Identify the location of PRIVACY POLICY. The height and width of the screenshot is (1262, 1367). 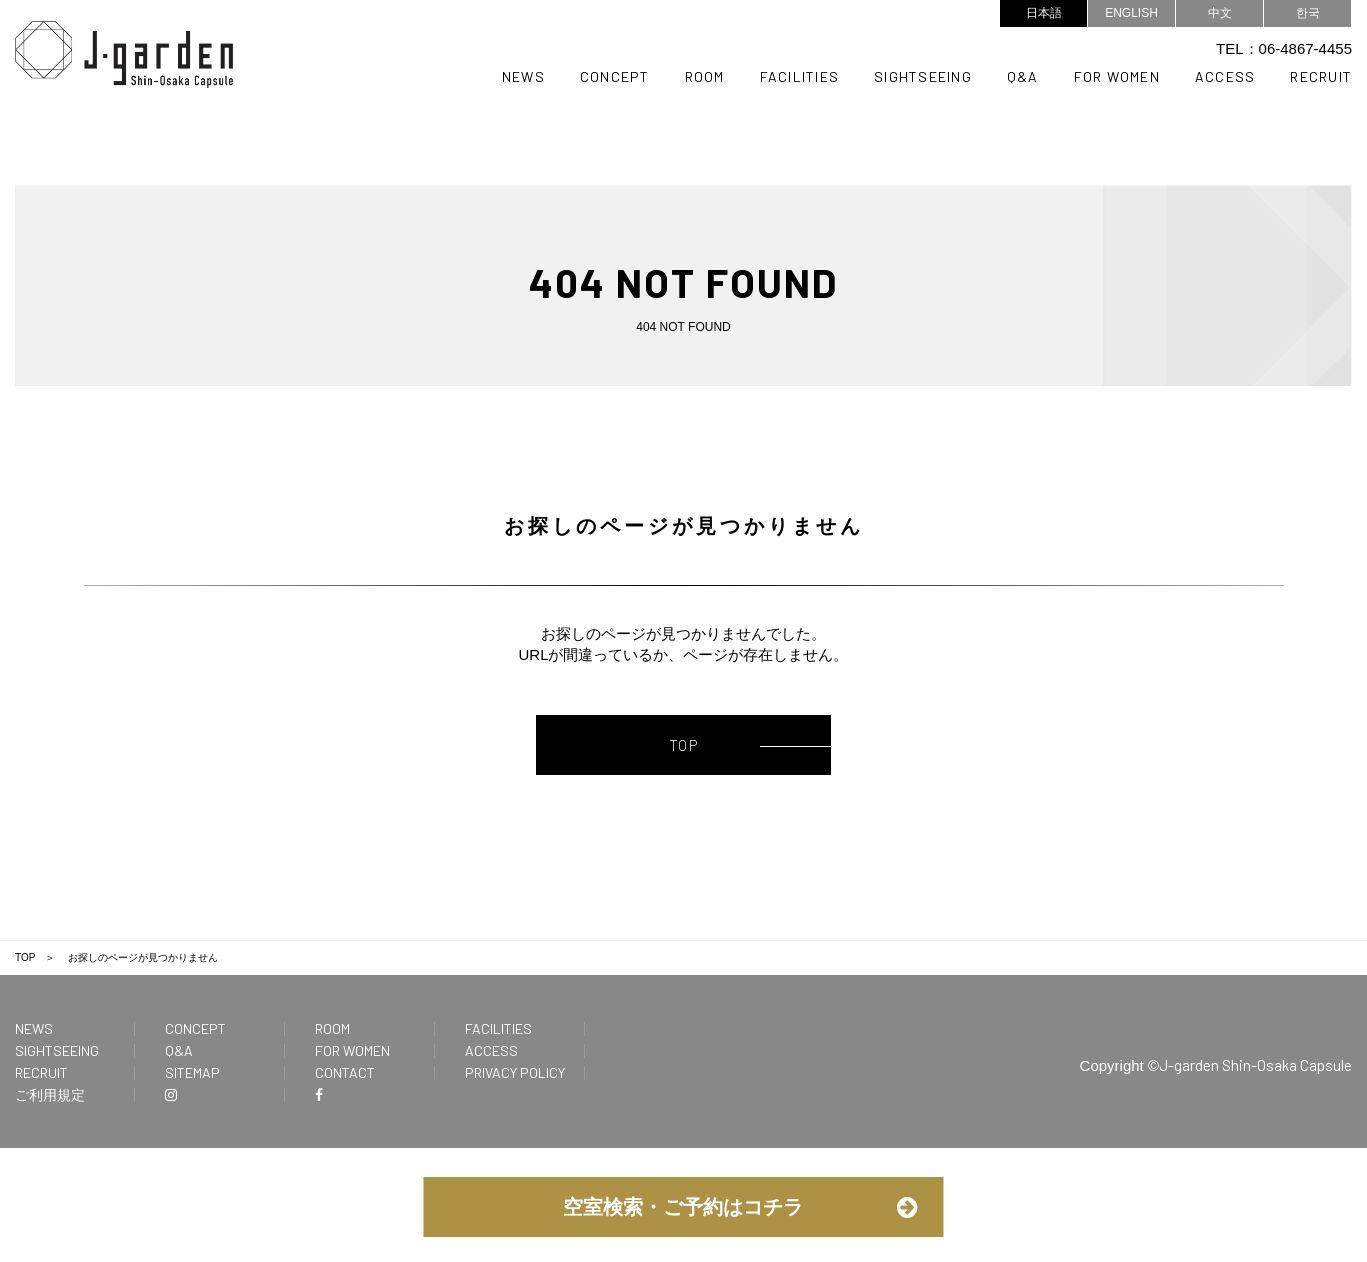
(515, 1076).